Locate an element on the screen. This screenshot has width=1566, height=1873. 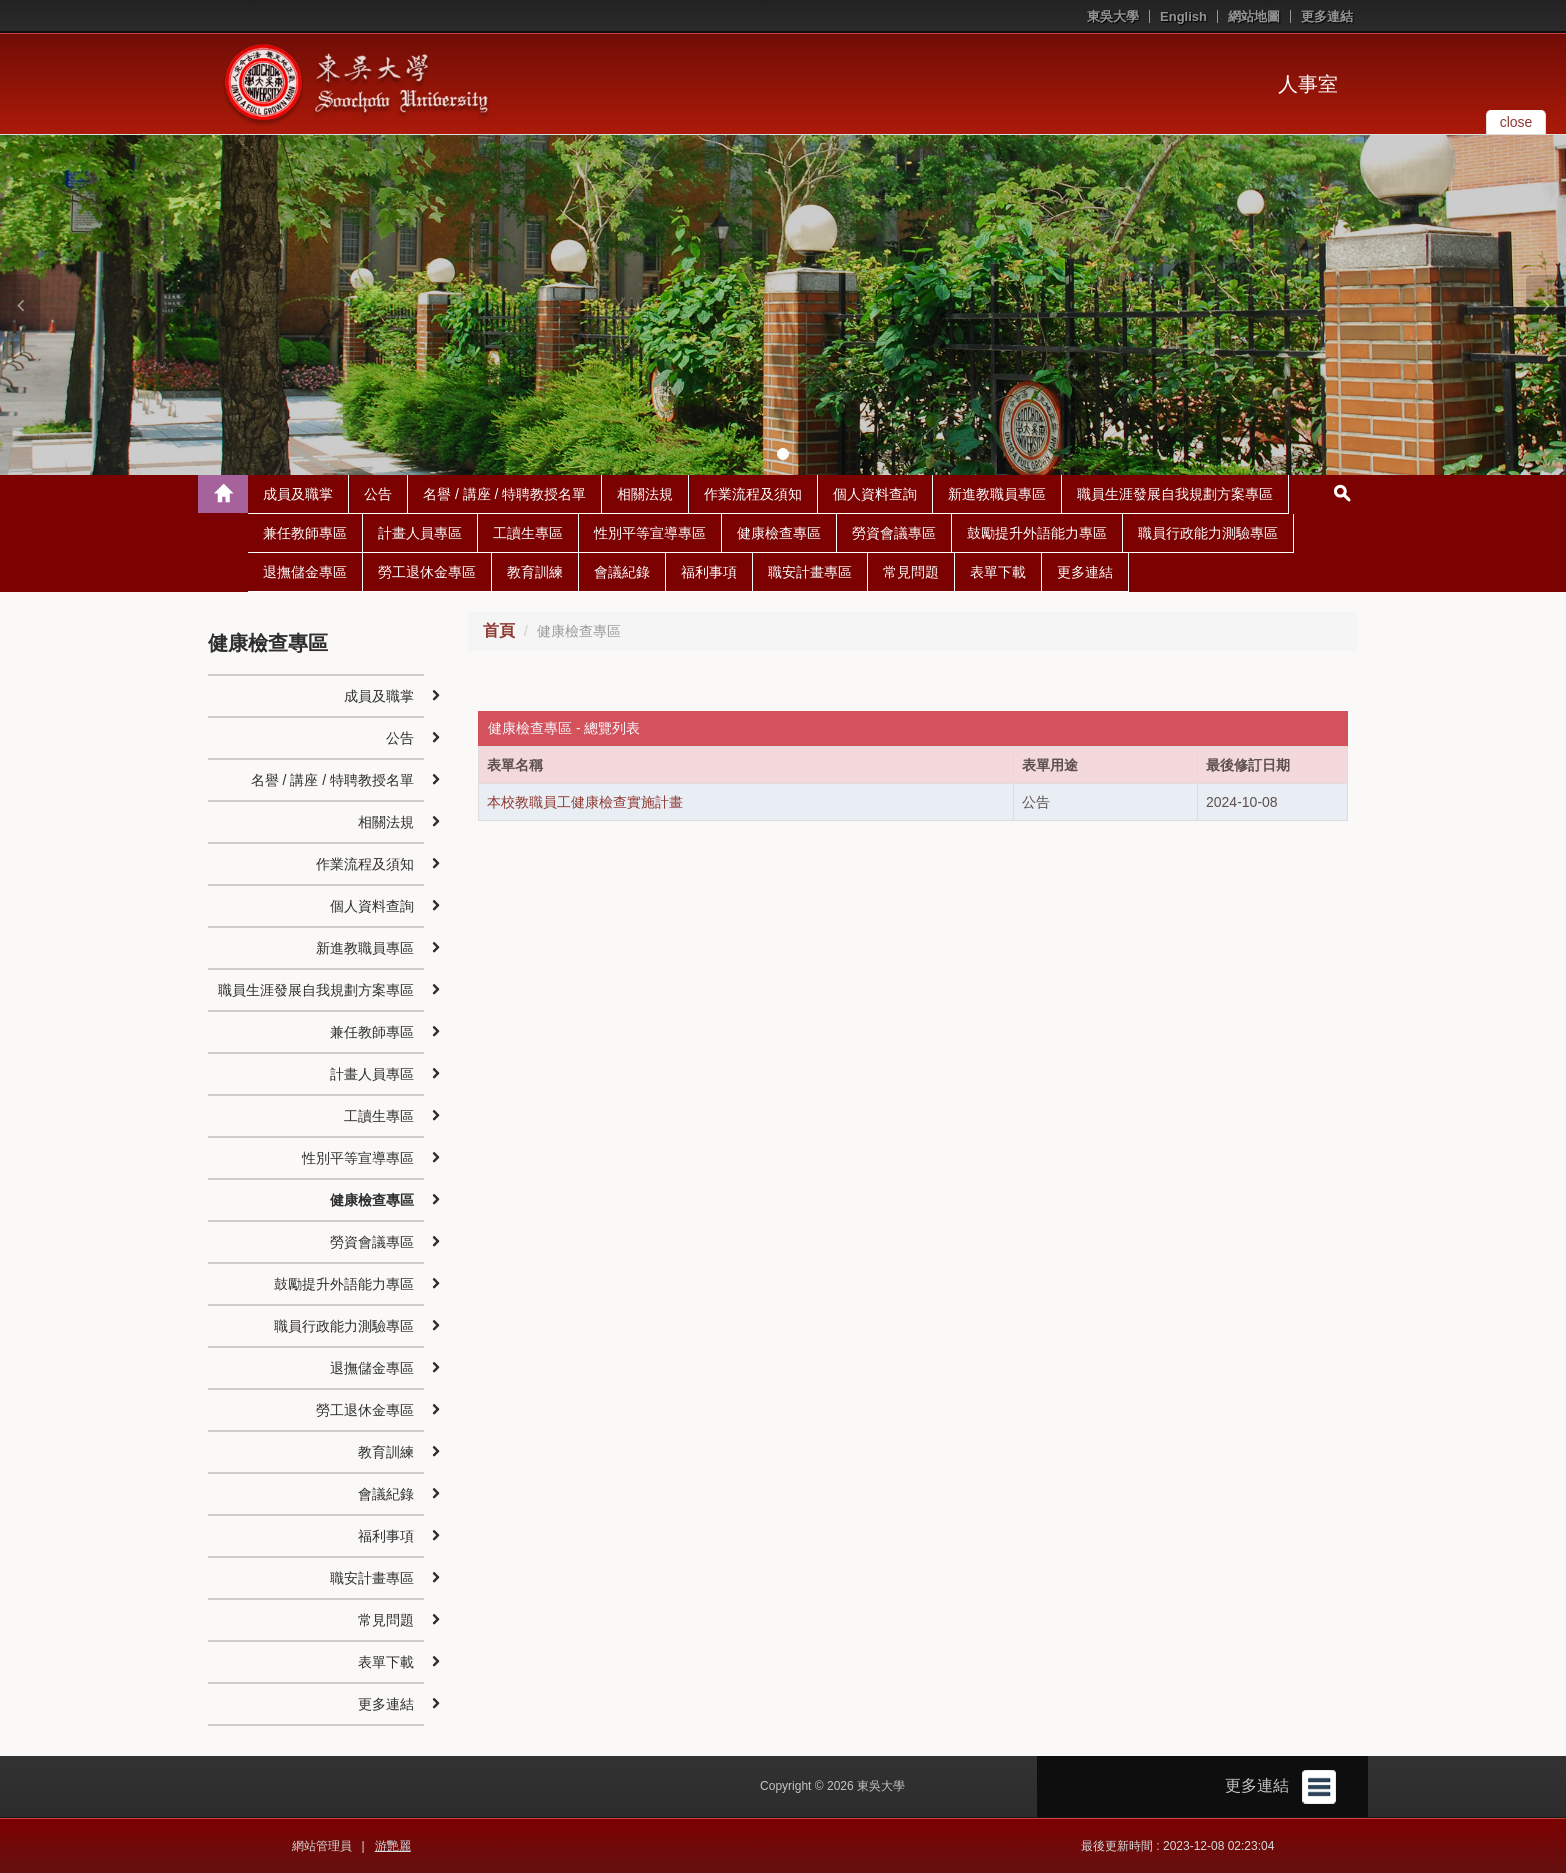
職員行政能力測驗專區 is located at coordinates (1208, 533).